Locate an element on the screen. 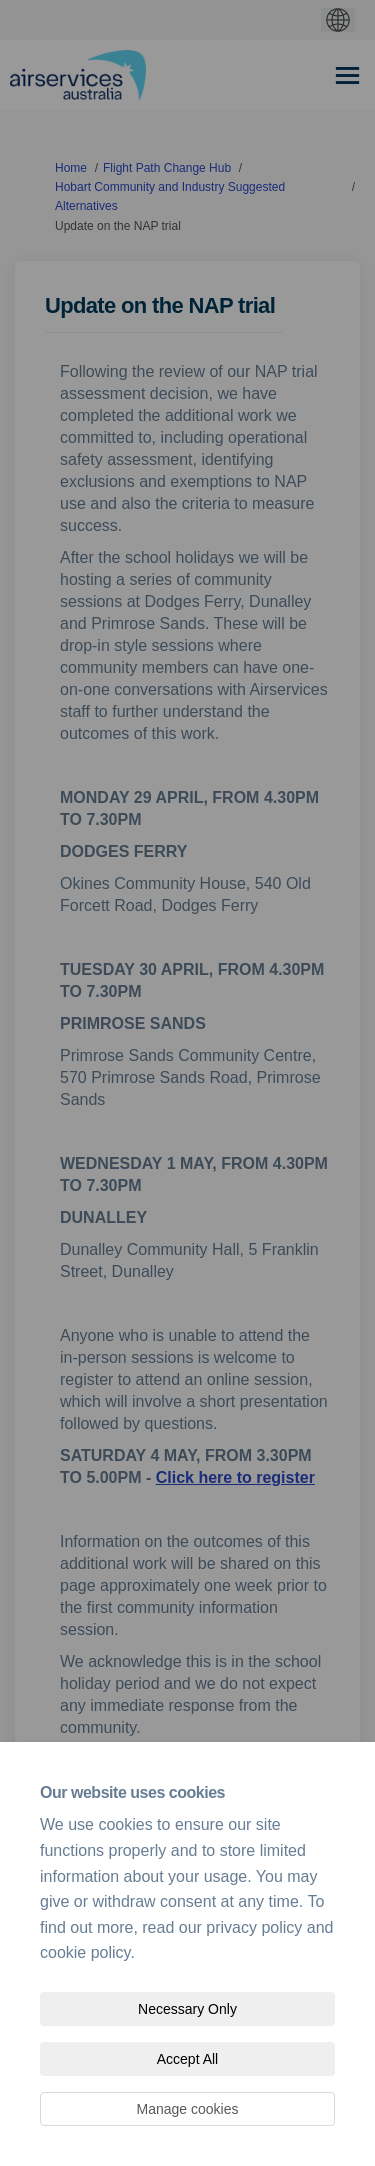 The height and width of the screenshot is (2166, 375). Manage cookies is located at coordinates (188, 2109).